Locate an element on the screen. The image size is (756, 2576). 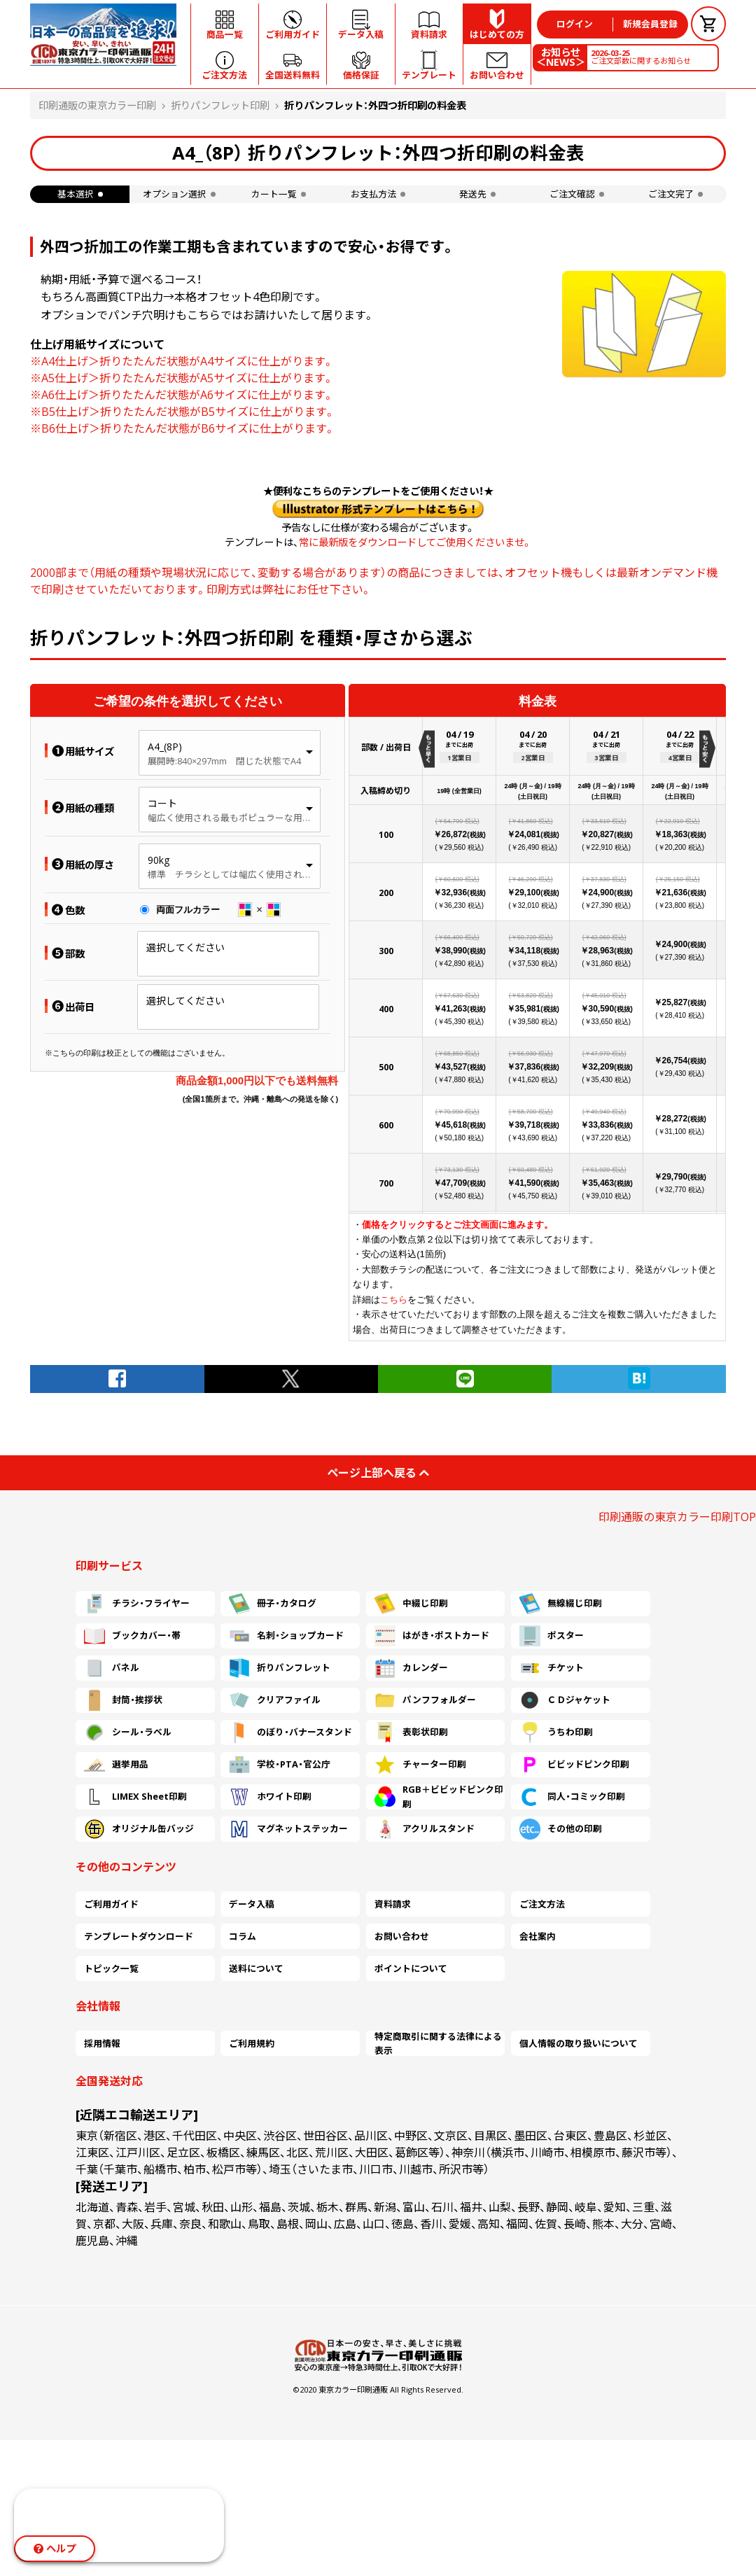
折りパンフレット印刷 is located at coordinates (220, 105).